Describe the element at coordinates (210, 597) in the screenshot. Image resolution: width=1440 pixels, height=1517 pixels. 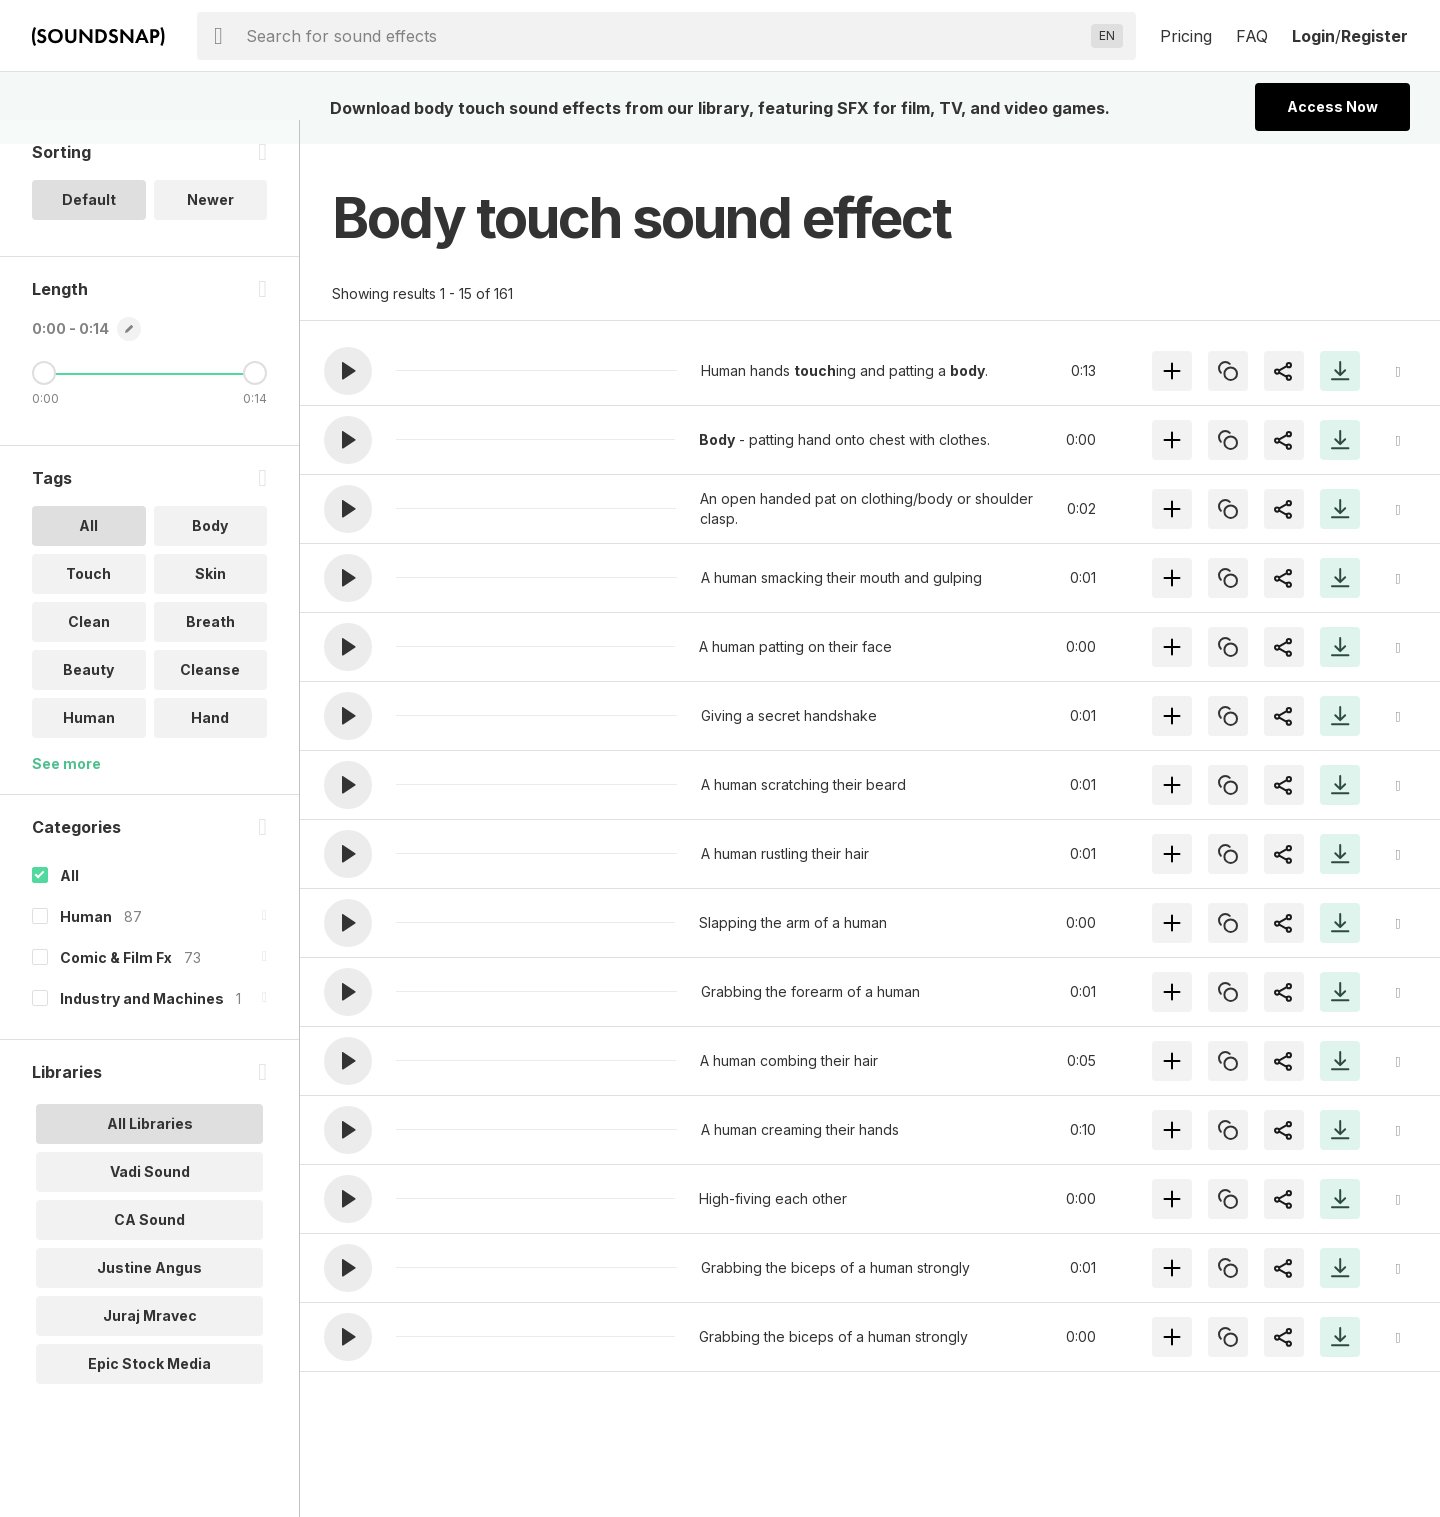
I see `Skin [option]` at that location.